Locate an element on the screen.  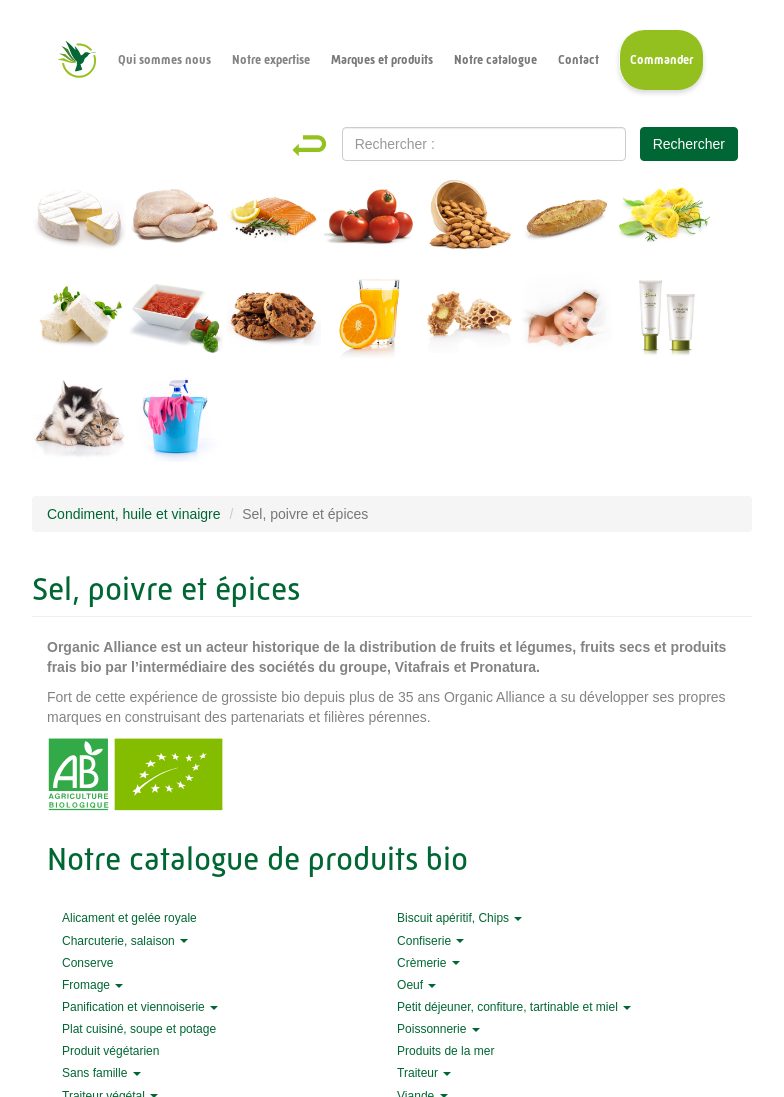
Contact is located at coordinates (578, 60).